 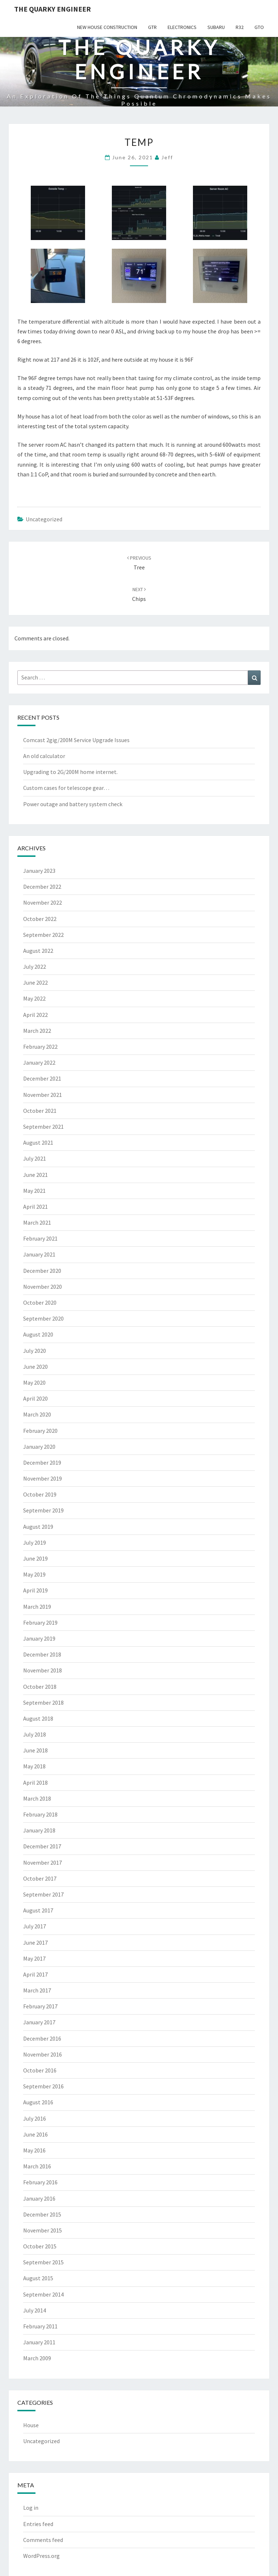 What do you see at coordinates (35, 1558) in the screenshot?
I see `June 2019` at bounding box center [35, 1558].